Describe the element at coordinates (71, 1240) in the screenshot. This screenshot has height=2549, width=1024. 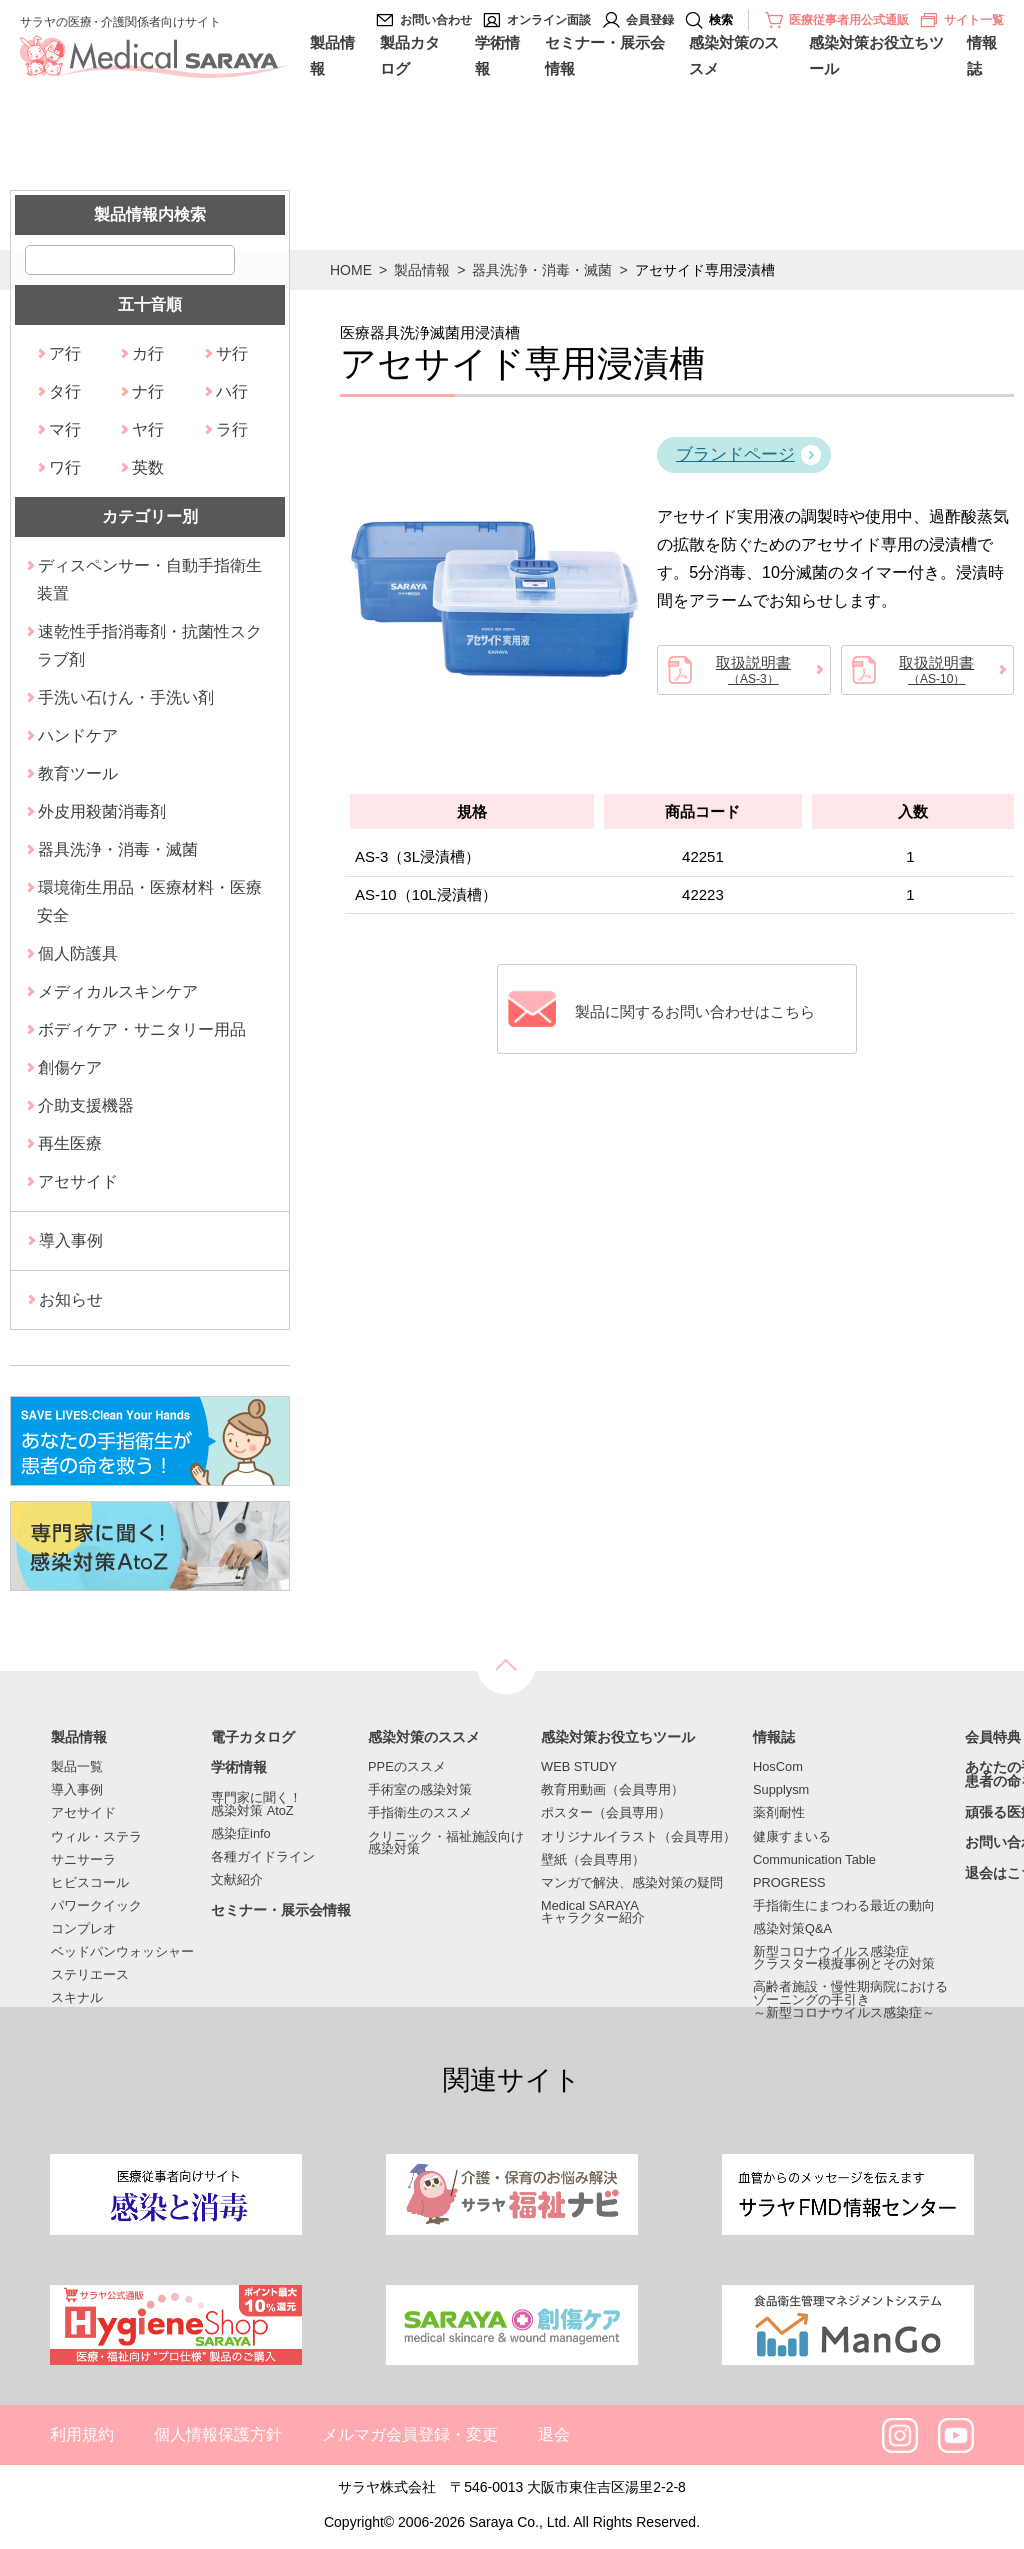
I see `導入事例` at that location.